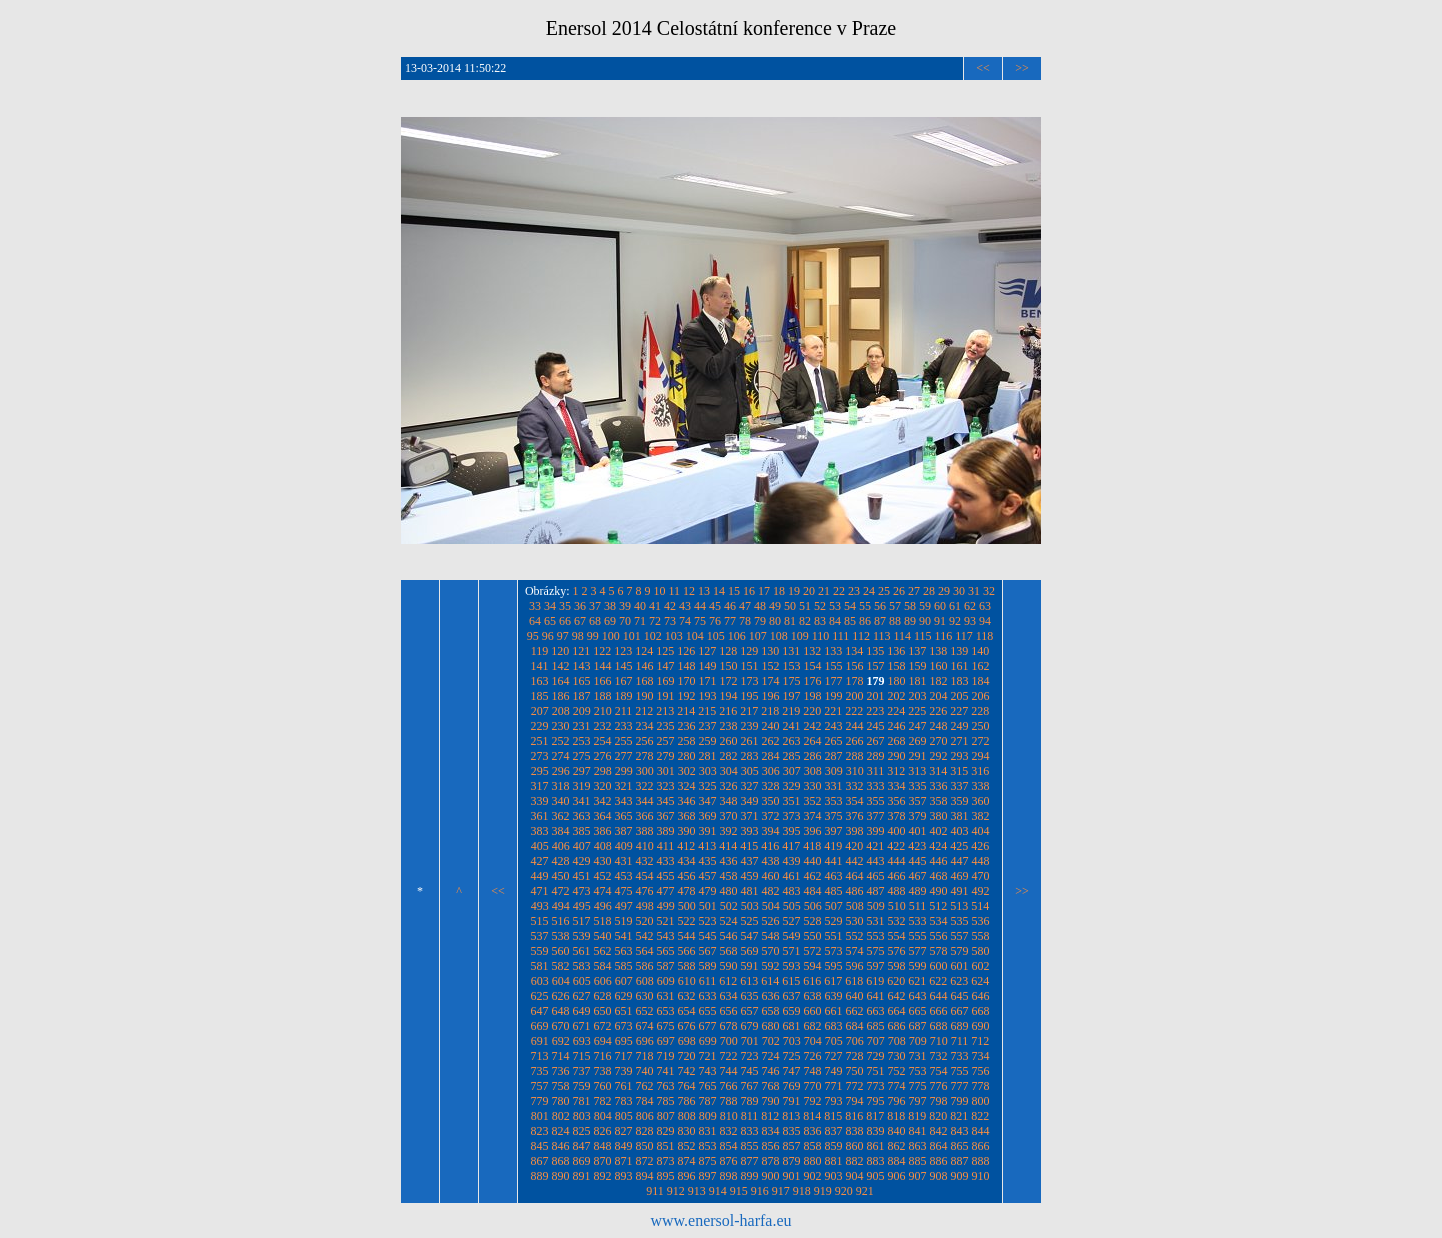 The width and height of the screenshot is (1442, 1238). I want to click on 812, so click(770, 1116).